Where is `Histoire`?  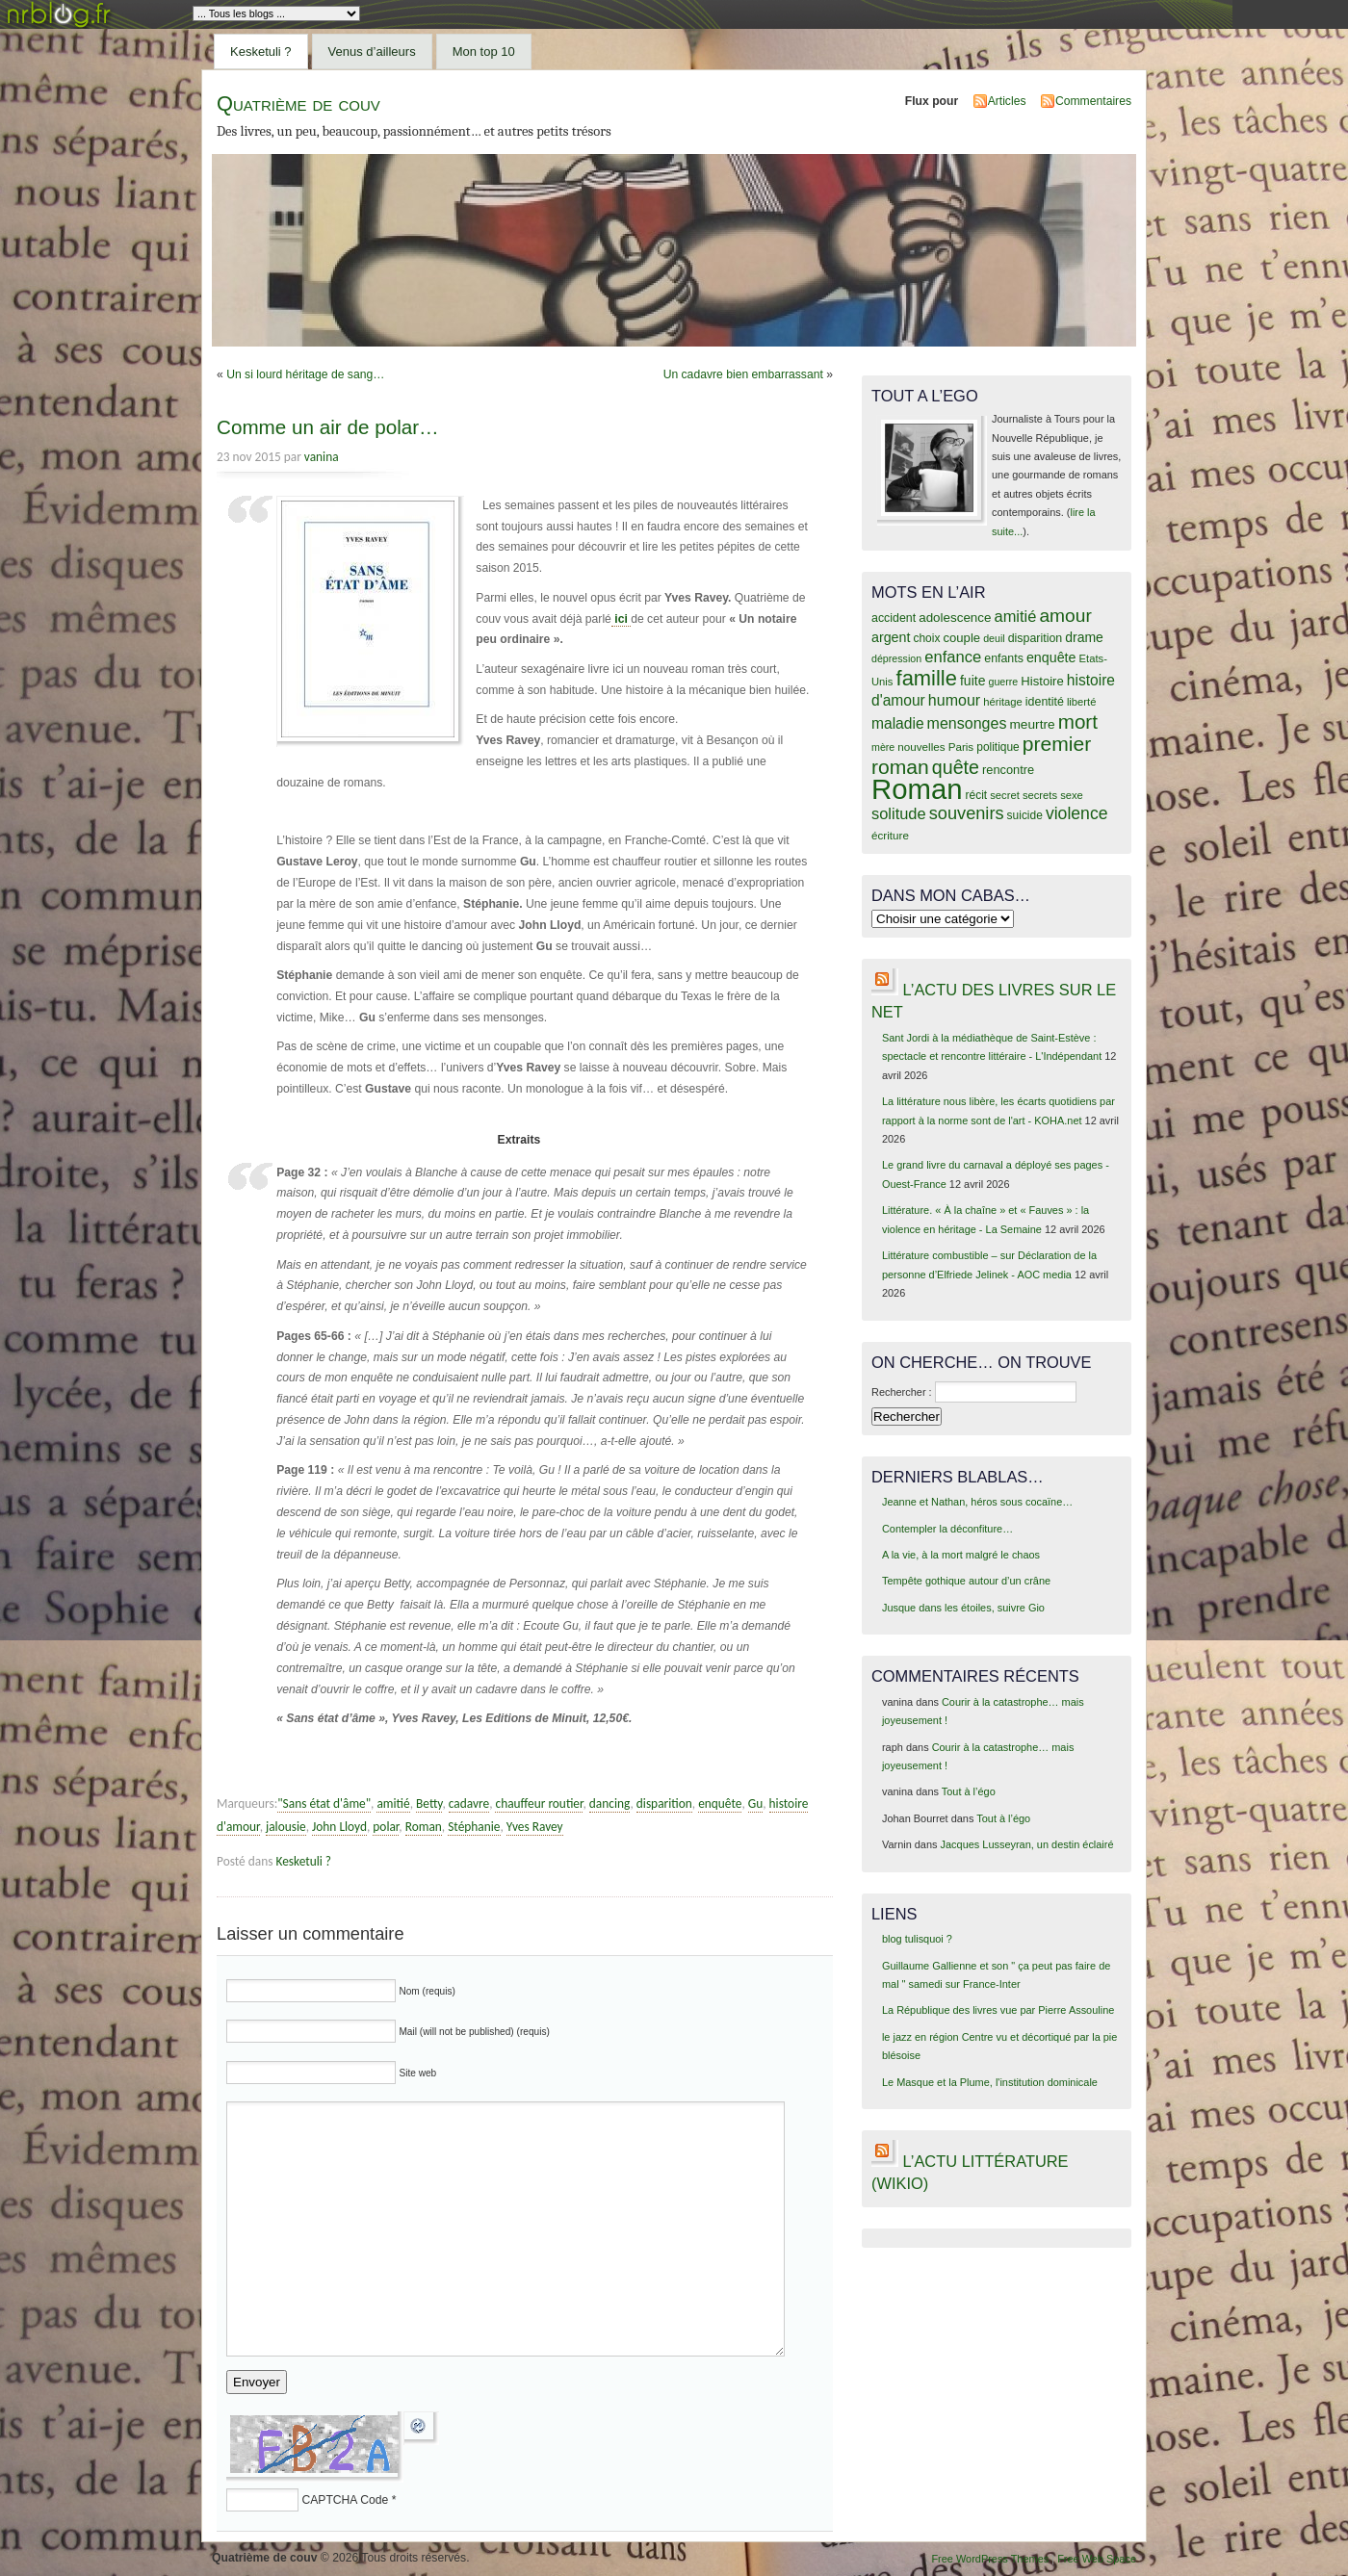 Histoire is located at coordinates (1042, 681).